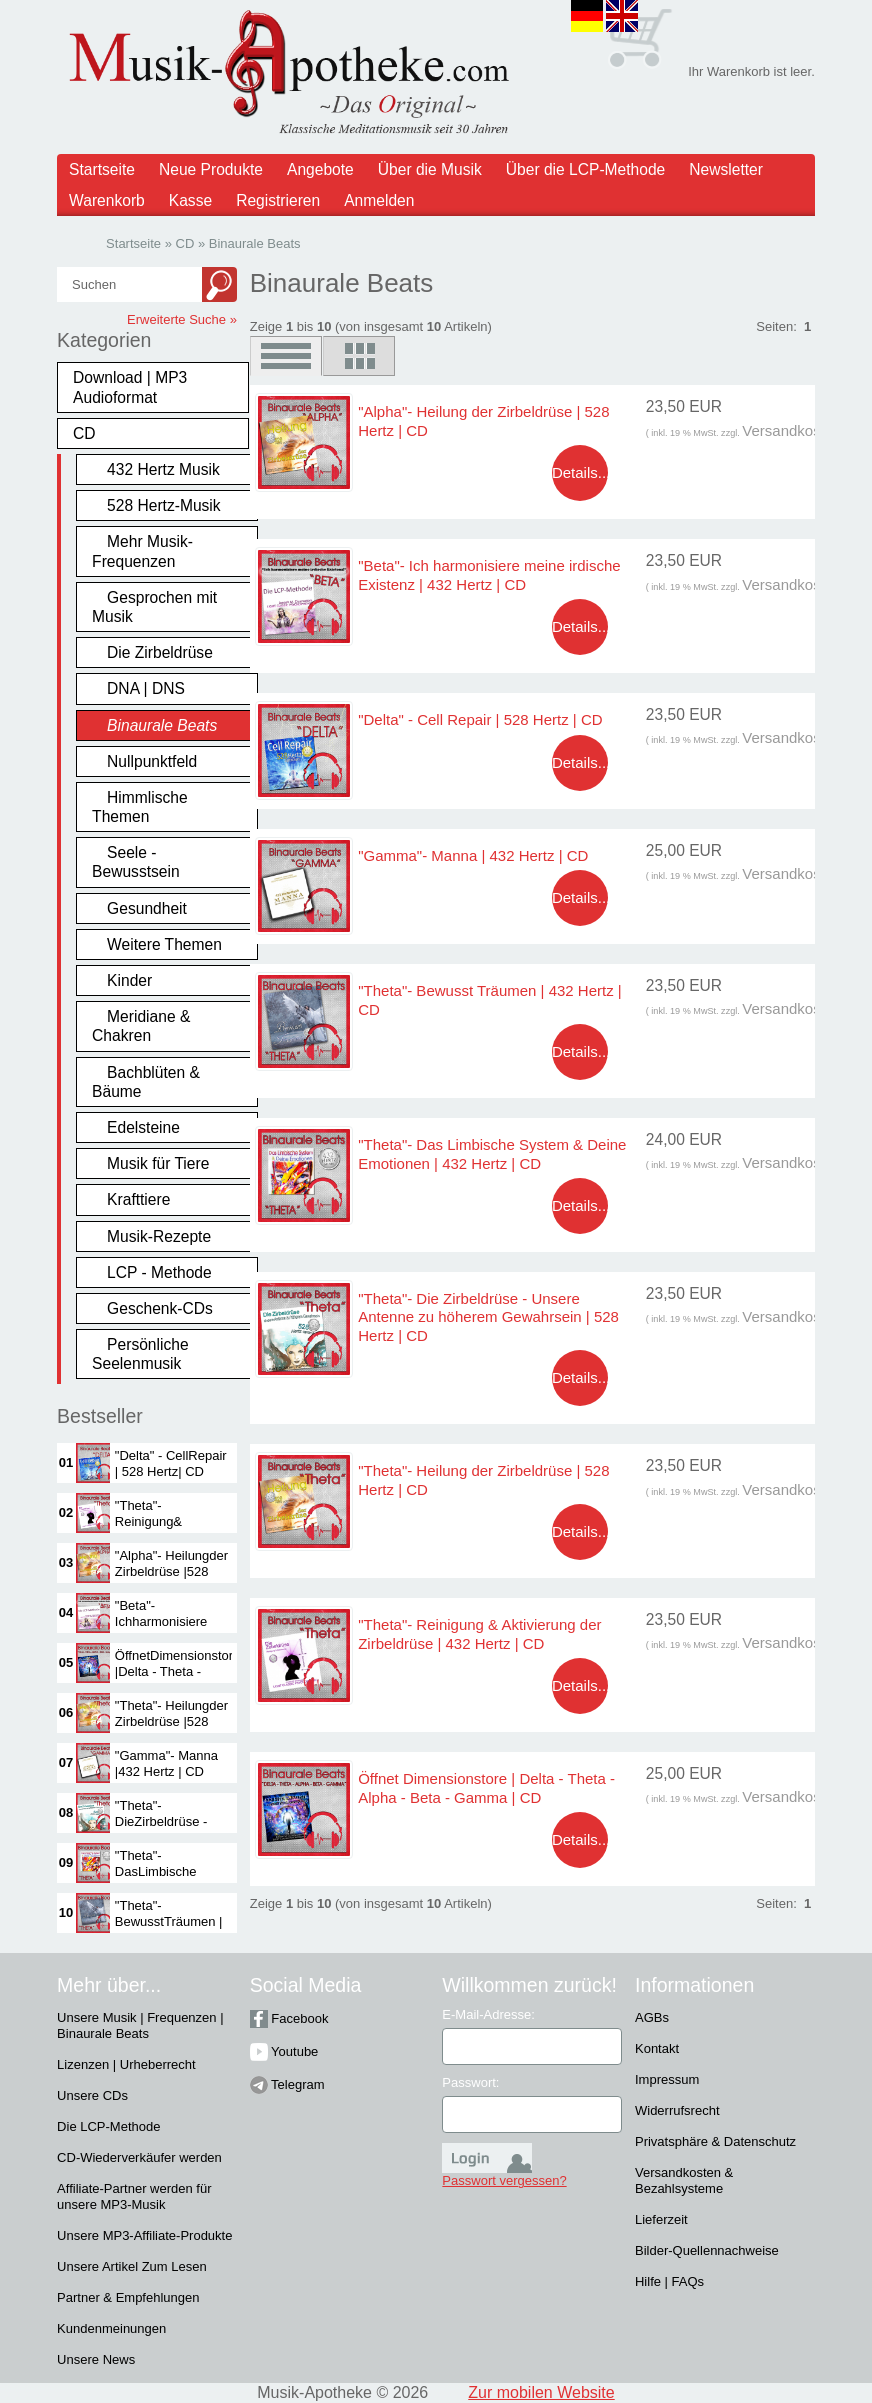  I want to click on Versandkosten, so click(791, 430).